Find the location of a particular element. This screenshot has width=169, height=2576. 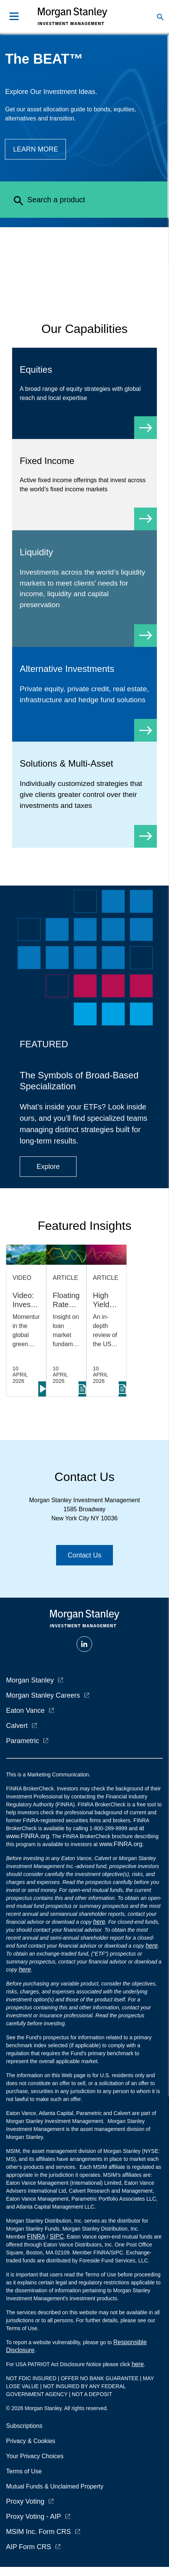

Eaton Vance is located at coordinates (25, 1710).